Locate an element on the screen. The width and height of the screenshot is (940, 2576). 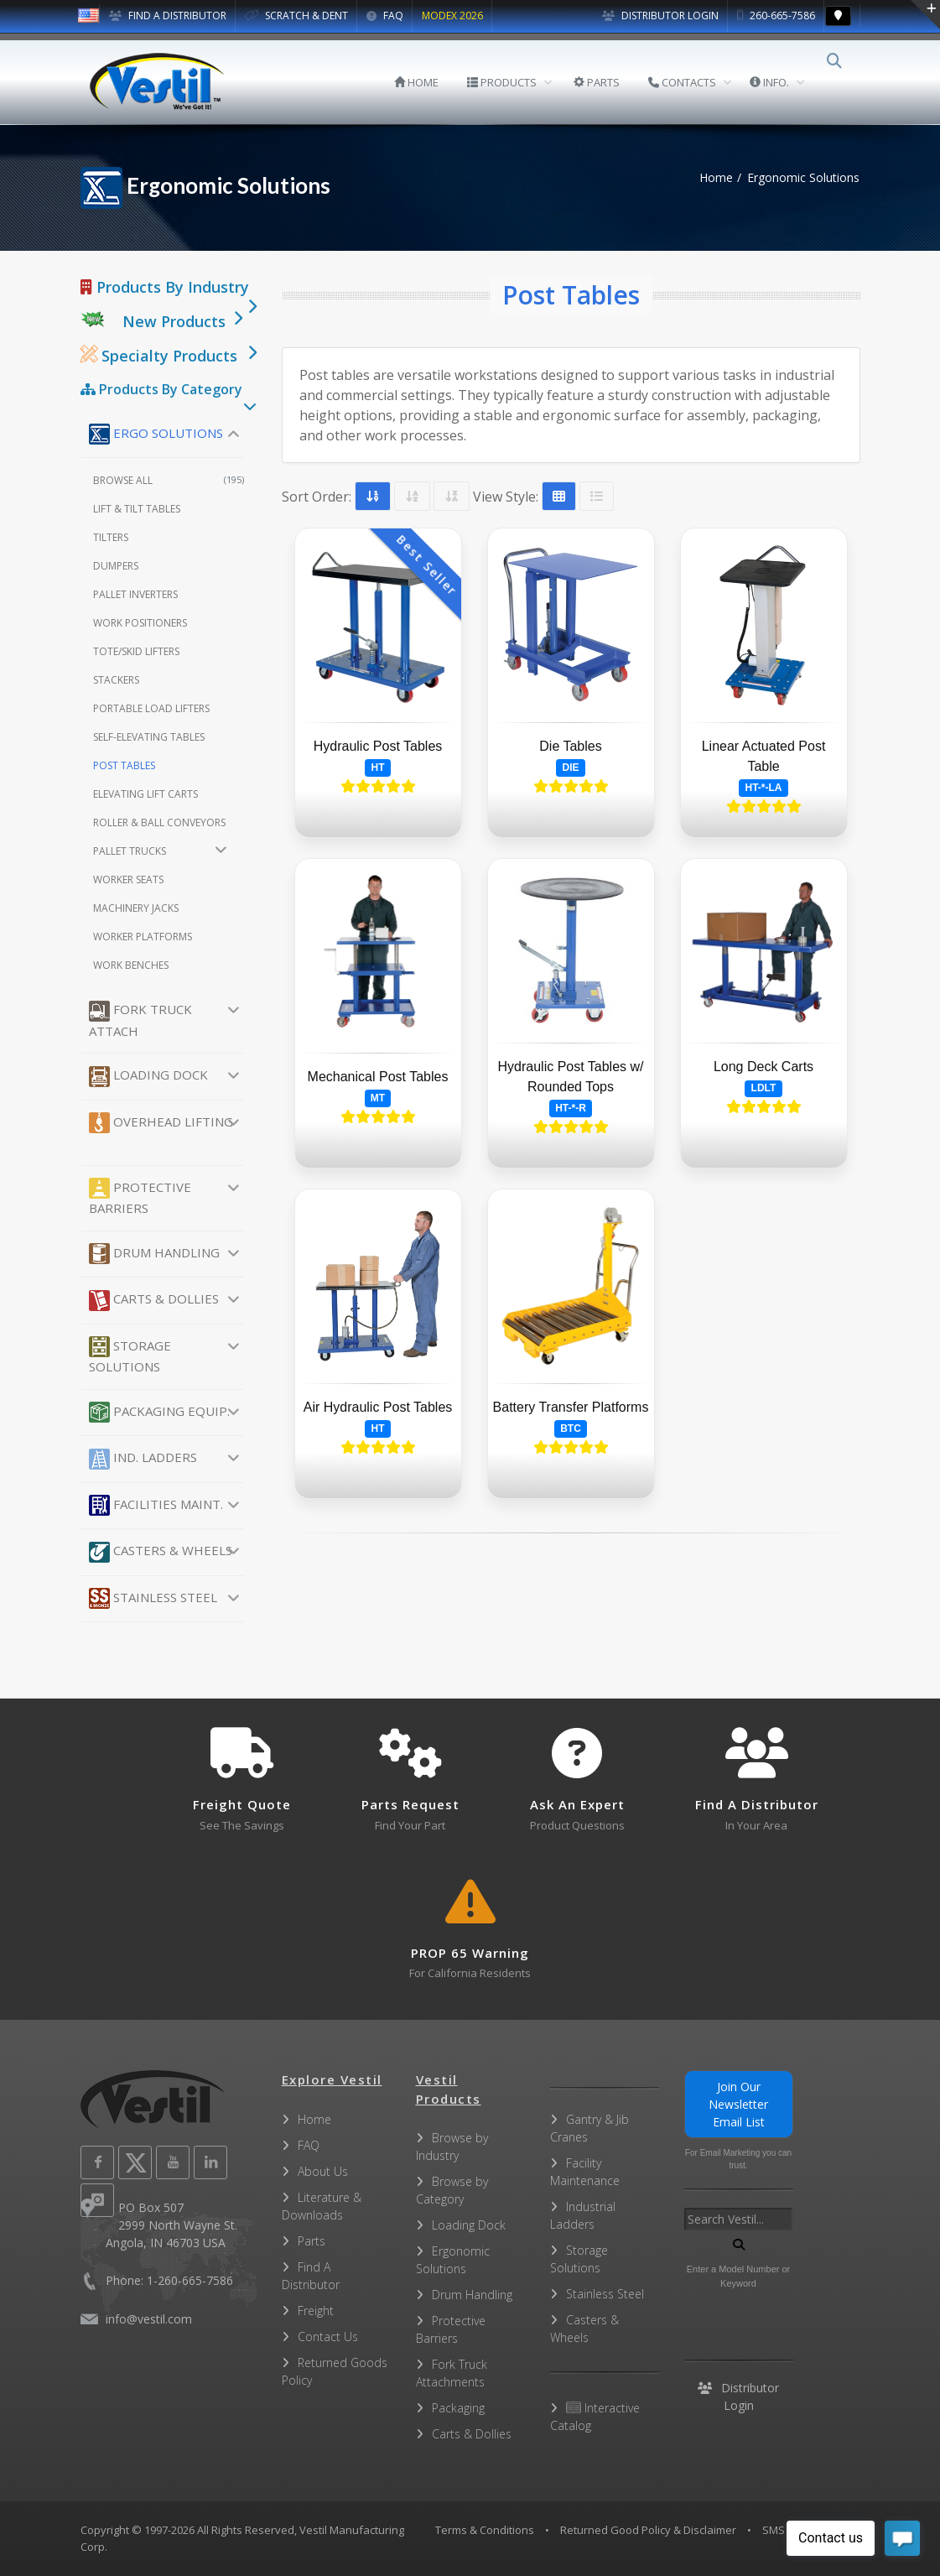
Ergonomic Solutions is located at coordinates (453, 2260).